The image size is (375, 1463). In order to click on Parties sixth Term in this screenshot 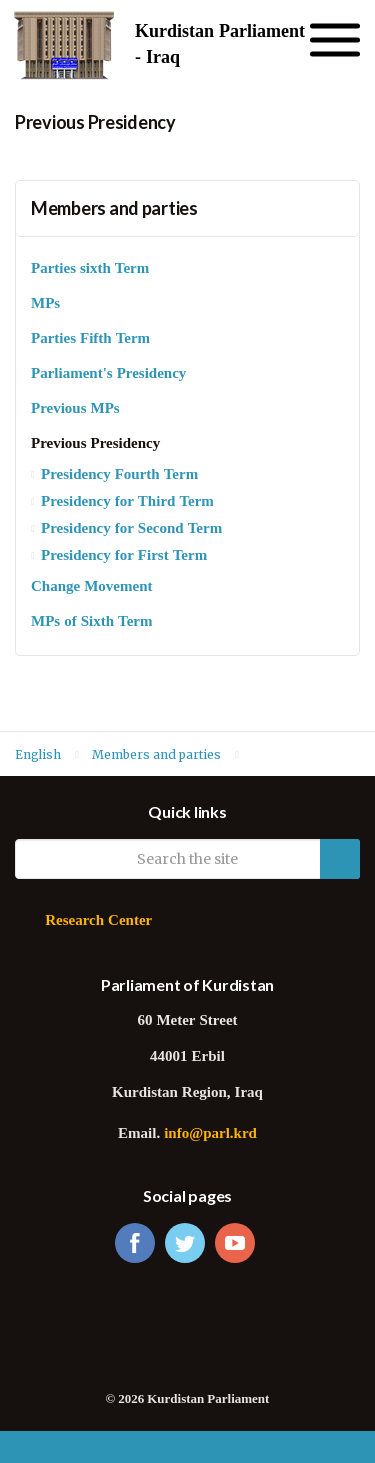, I will do `click(90, 269)`.